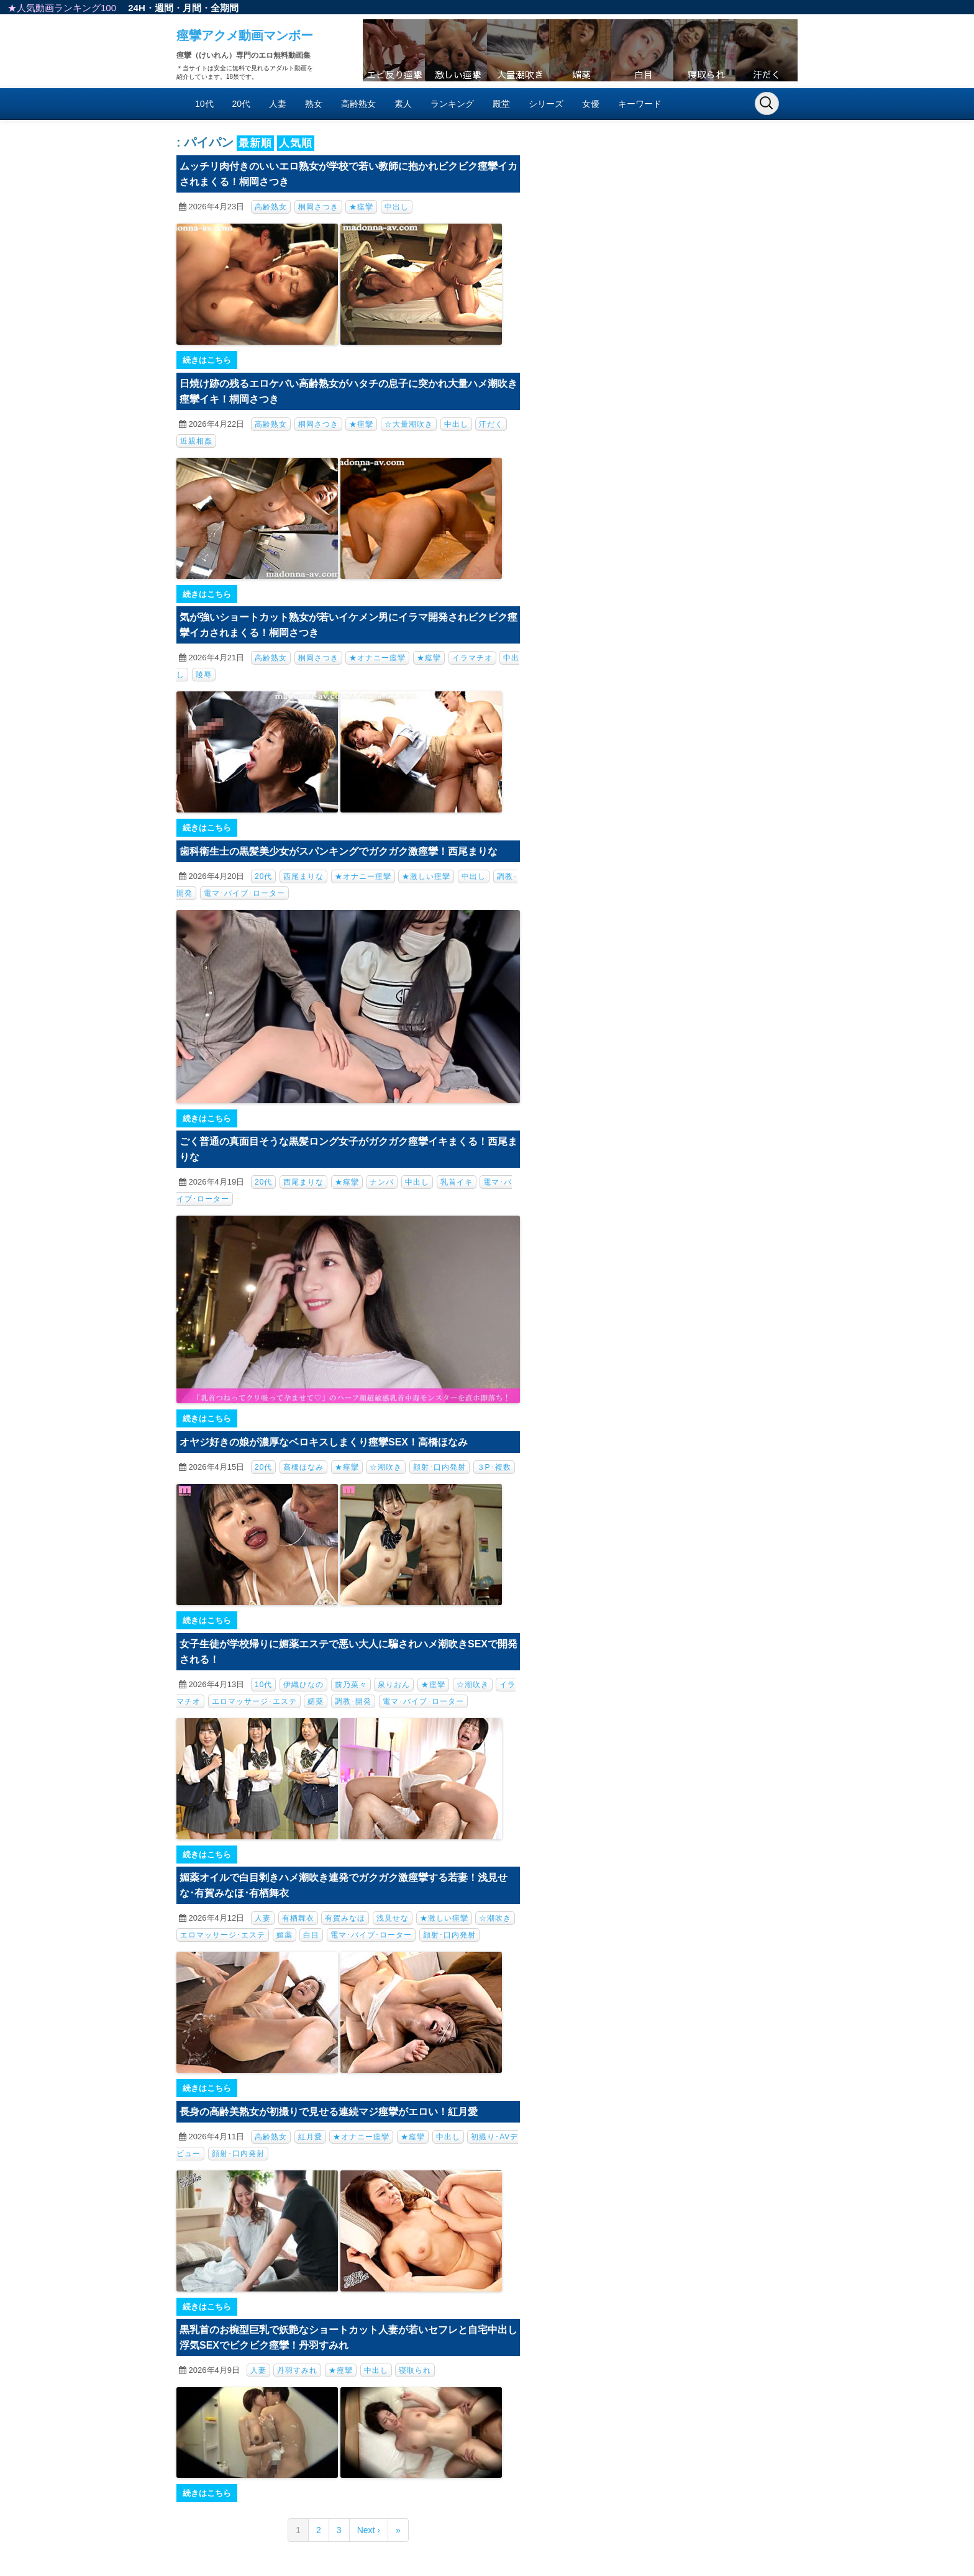  What do you see at coordinates (353, 1701) in the screenshot?
I see `調教･開発` at bounding box center [353, 1701].